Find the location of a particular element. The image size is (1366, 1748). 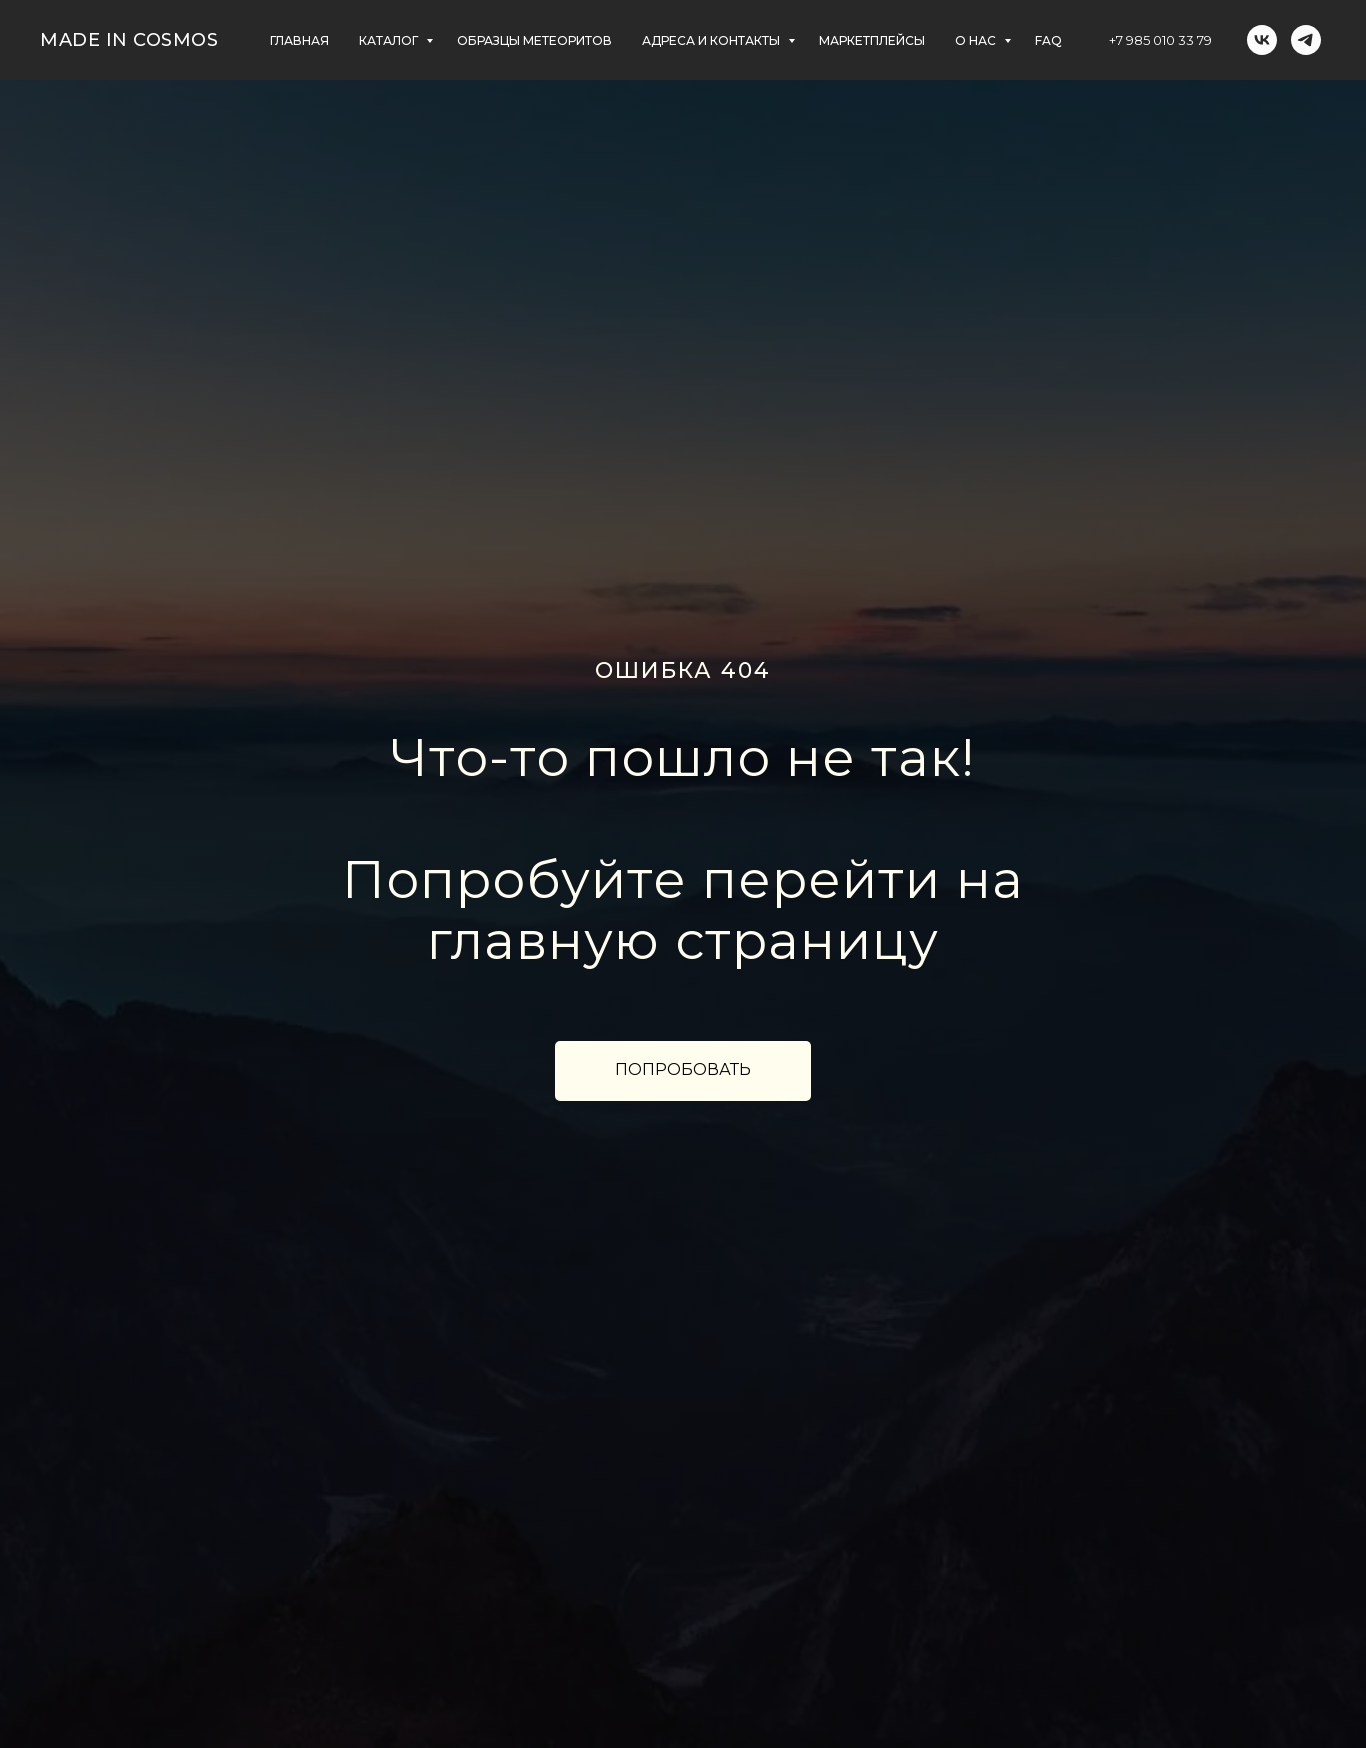

ОБРАЗЦЫ МЕТЕОРИТОВ is located at coordinates (534, 40).